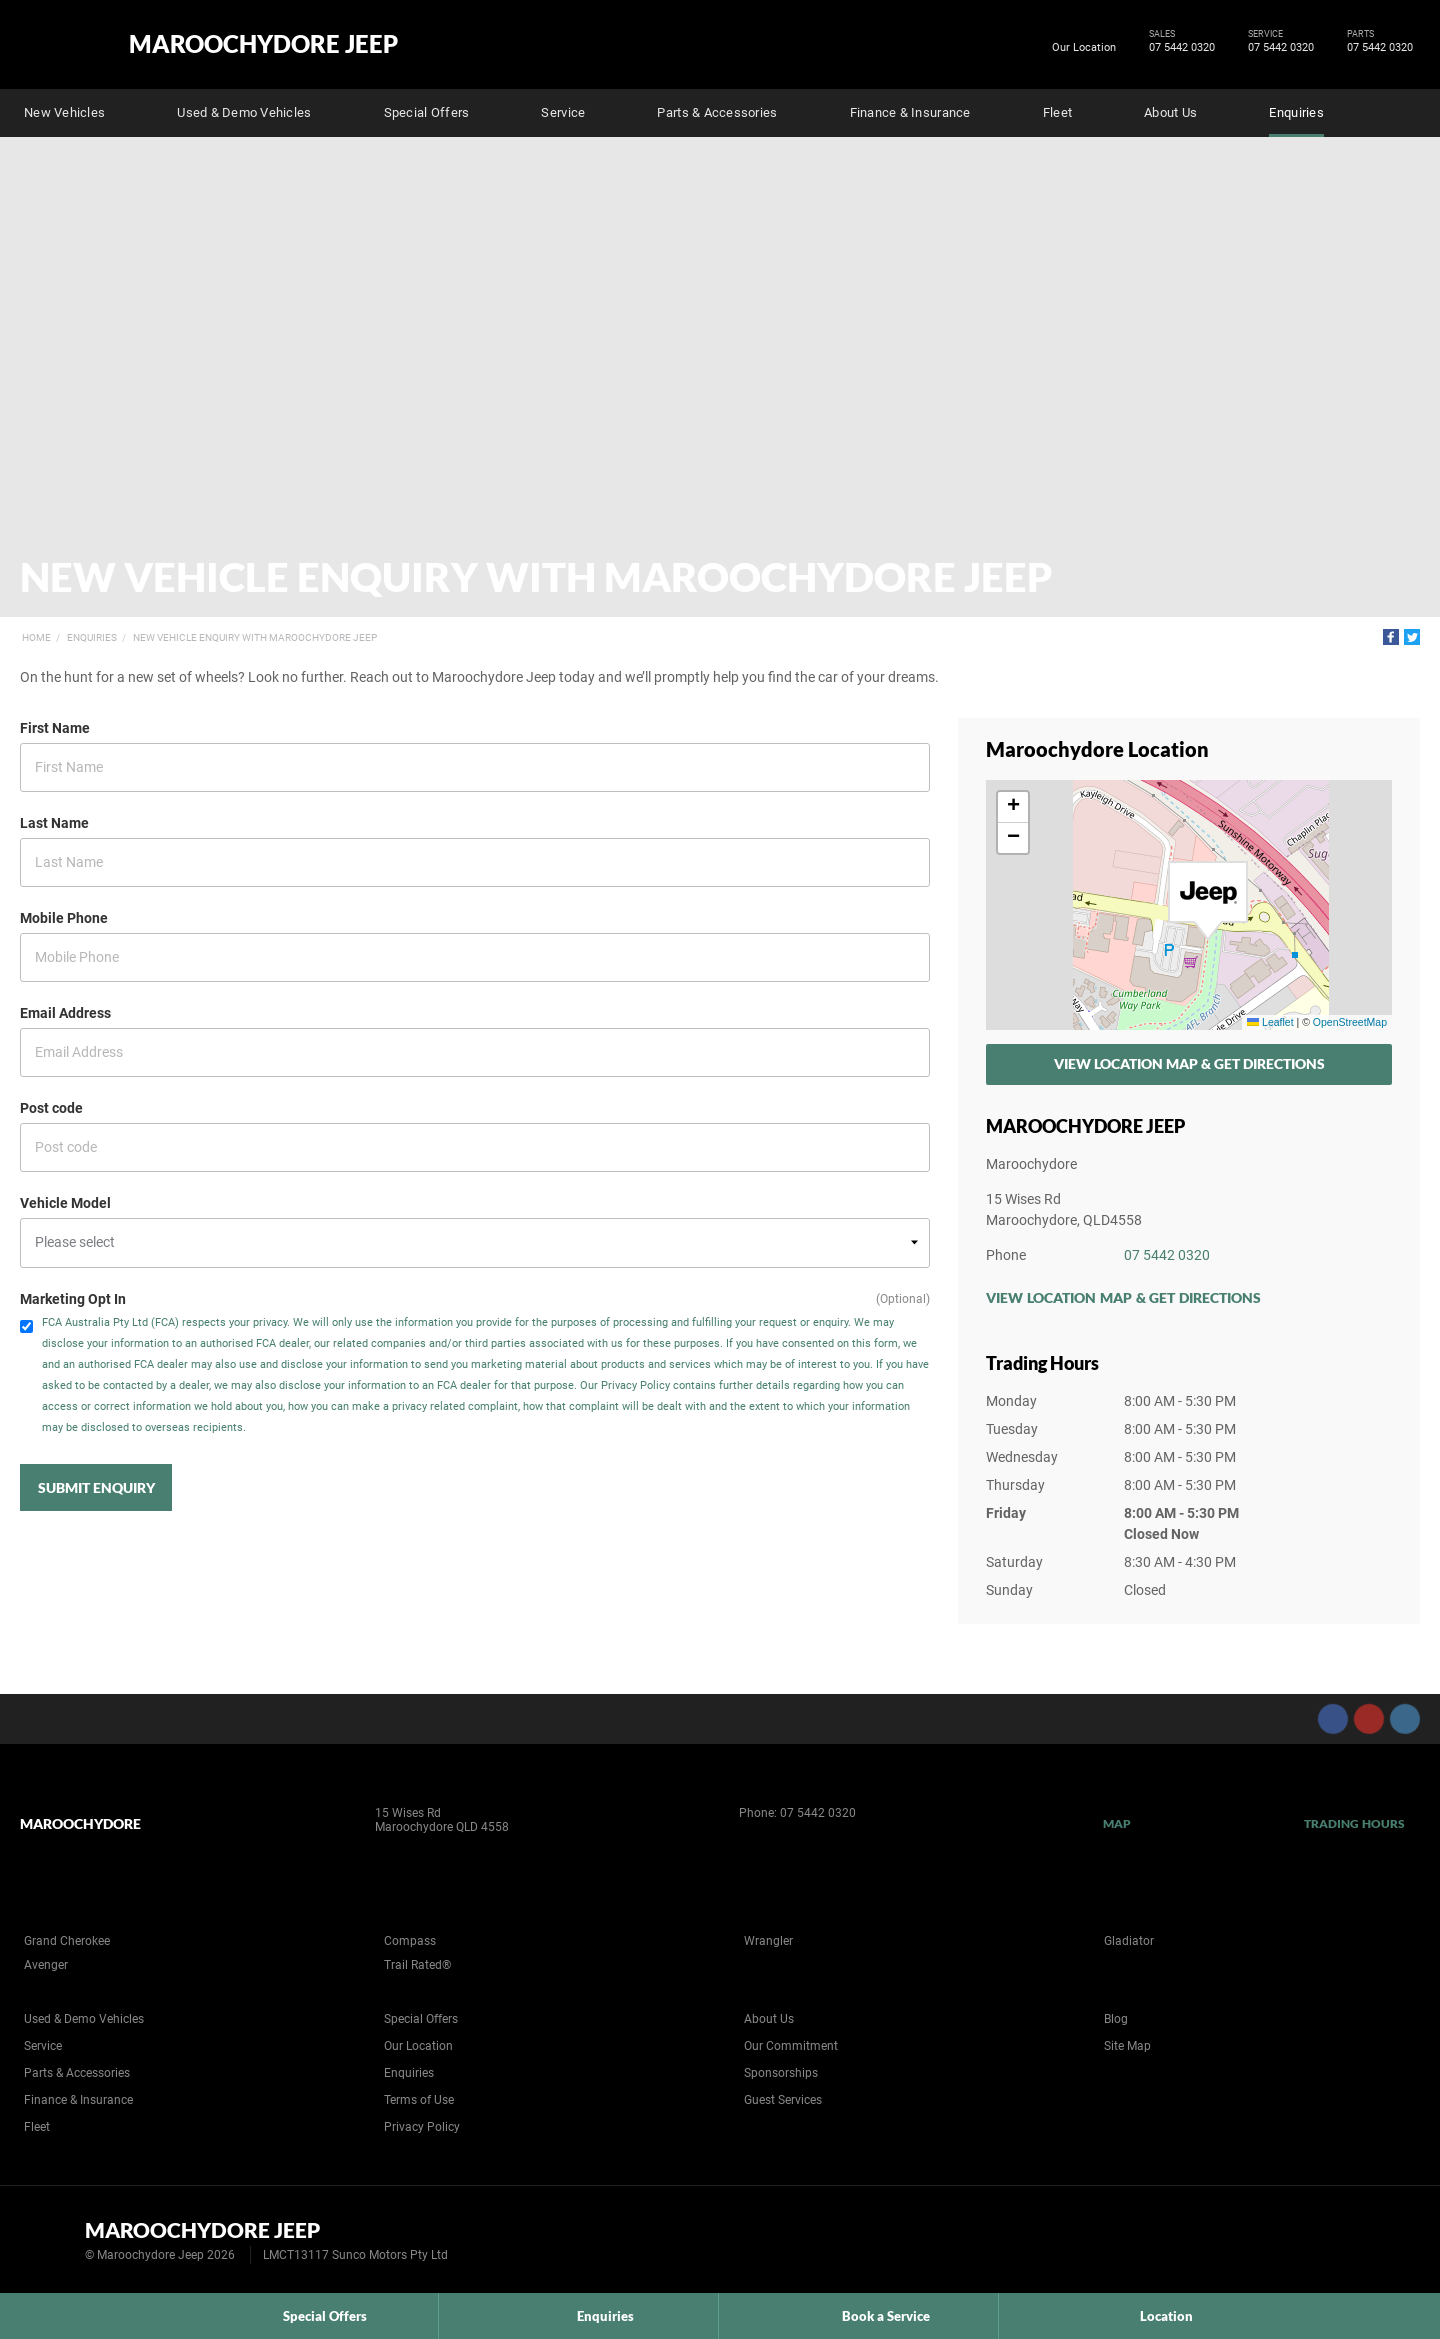 The width and height of the screenshot is (1440, 2339). What do you see at coordinates (781, 2073) in the screenshot?
I see `Sponsorships` at bounding box center [781, 2073].